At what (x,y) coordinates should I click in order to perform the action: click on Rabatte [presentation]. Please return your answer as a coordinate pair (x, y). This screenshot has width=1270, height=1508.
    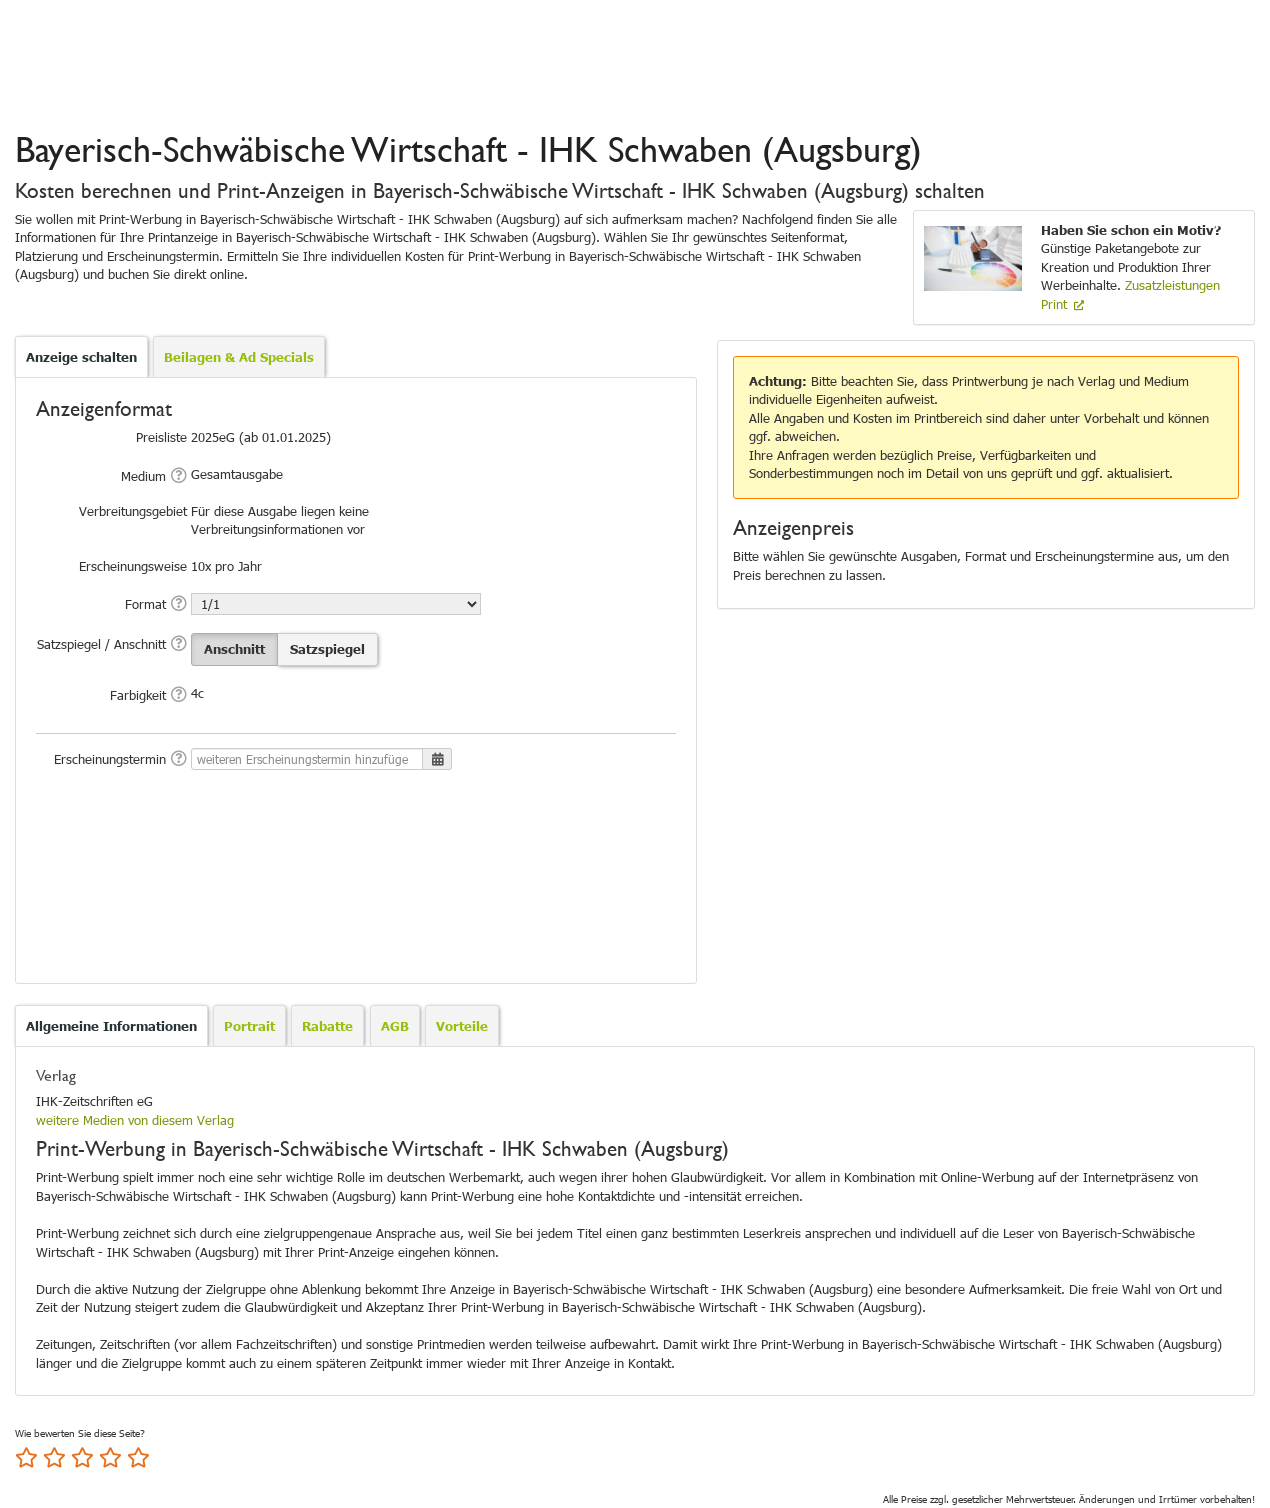
    Looking at the image, I should click on (327, 1026).